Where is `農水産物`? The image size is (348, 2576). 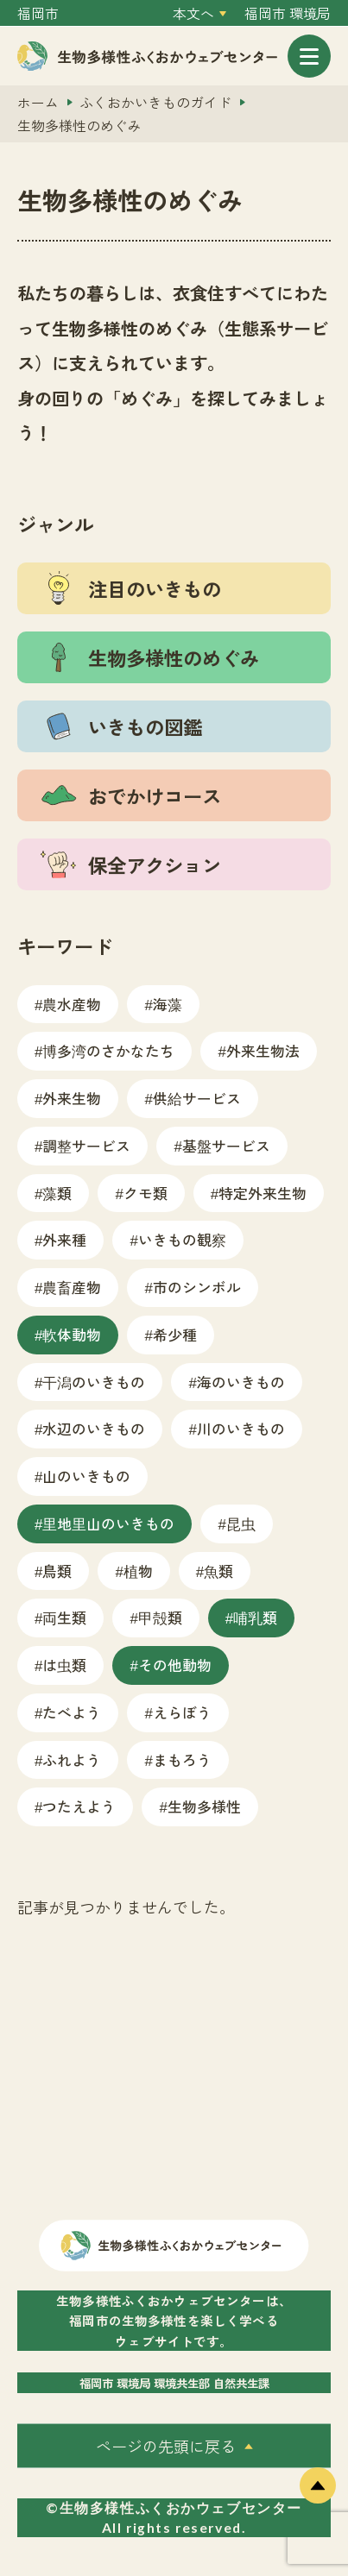 農水産物 is located at coordinates (71, 1004).